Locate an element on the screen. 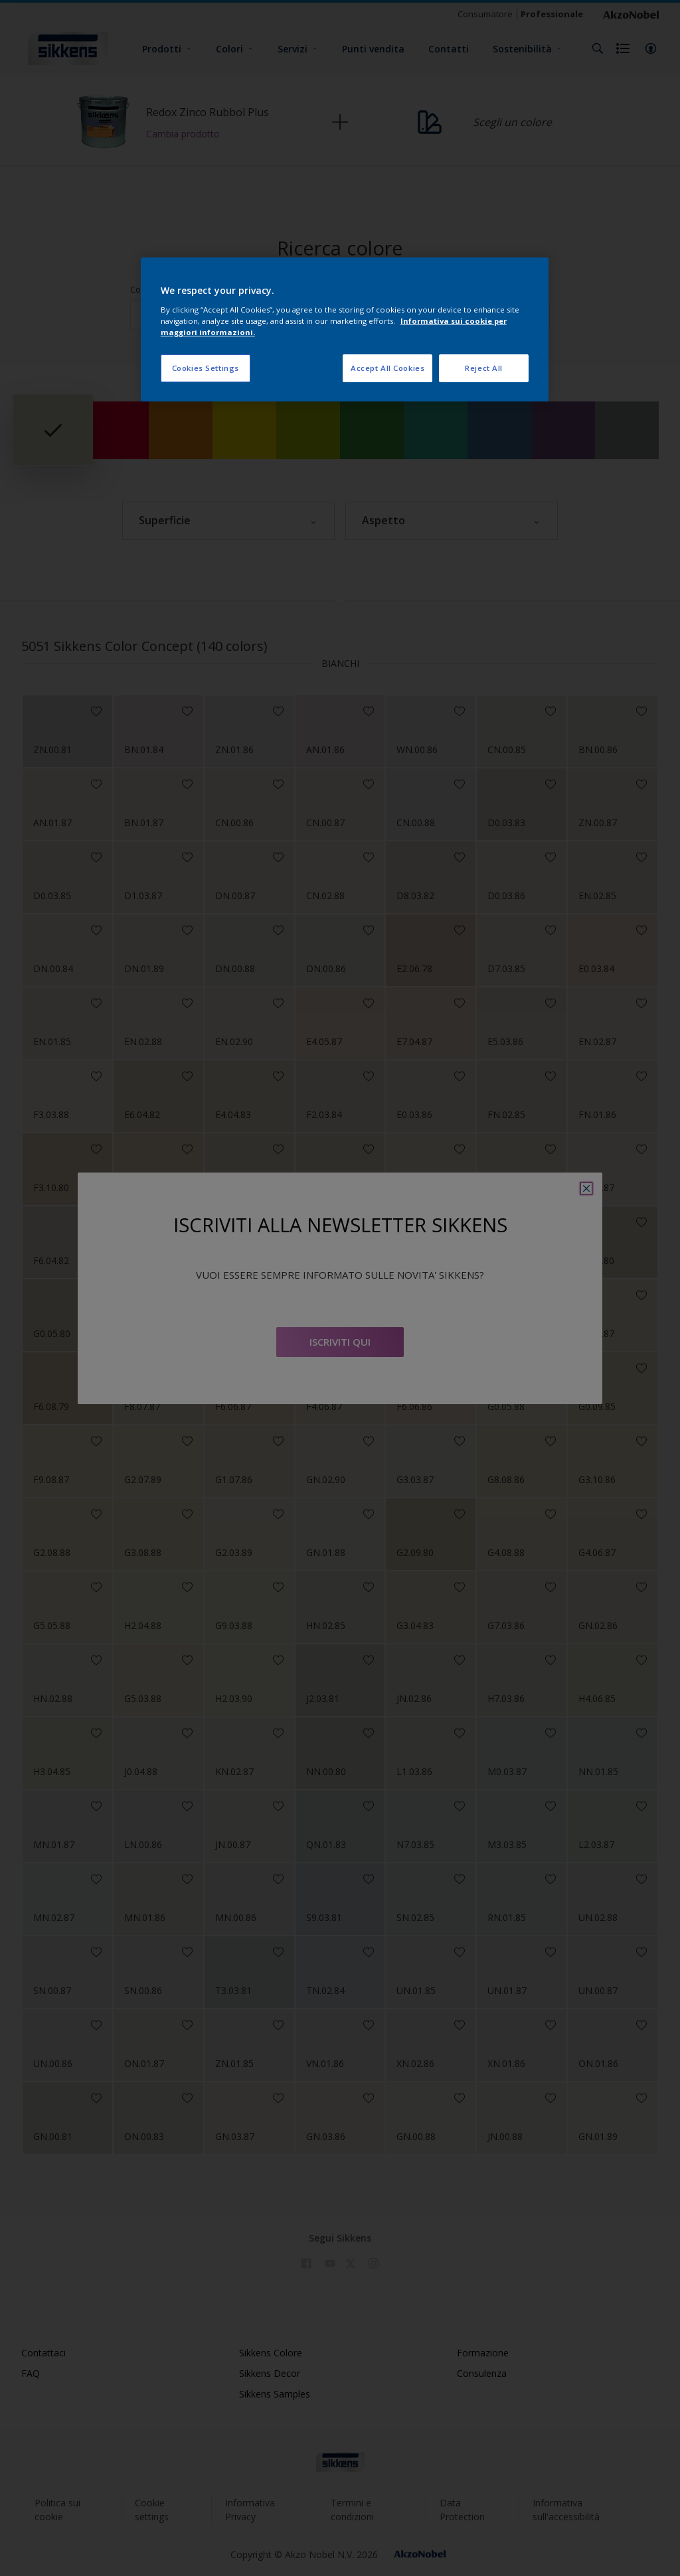 The image size is (680, 2576). Reject All is located at coordinates (484, 368).